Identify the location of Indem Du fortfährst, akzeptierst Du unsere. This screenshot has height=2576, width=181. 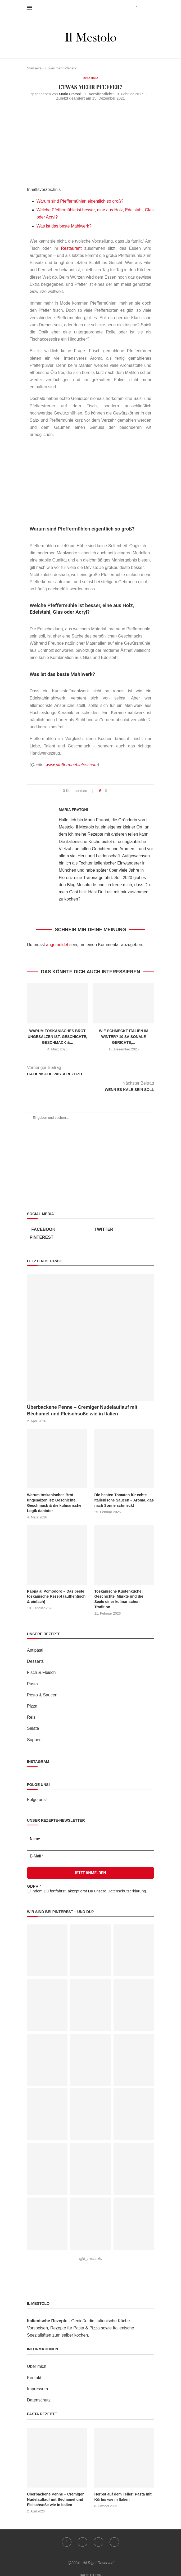
(87, 1885).